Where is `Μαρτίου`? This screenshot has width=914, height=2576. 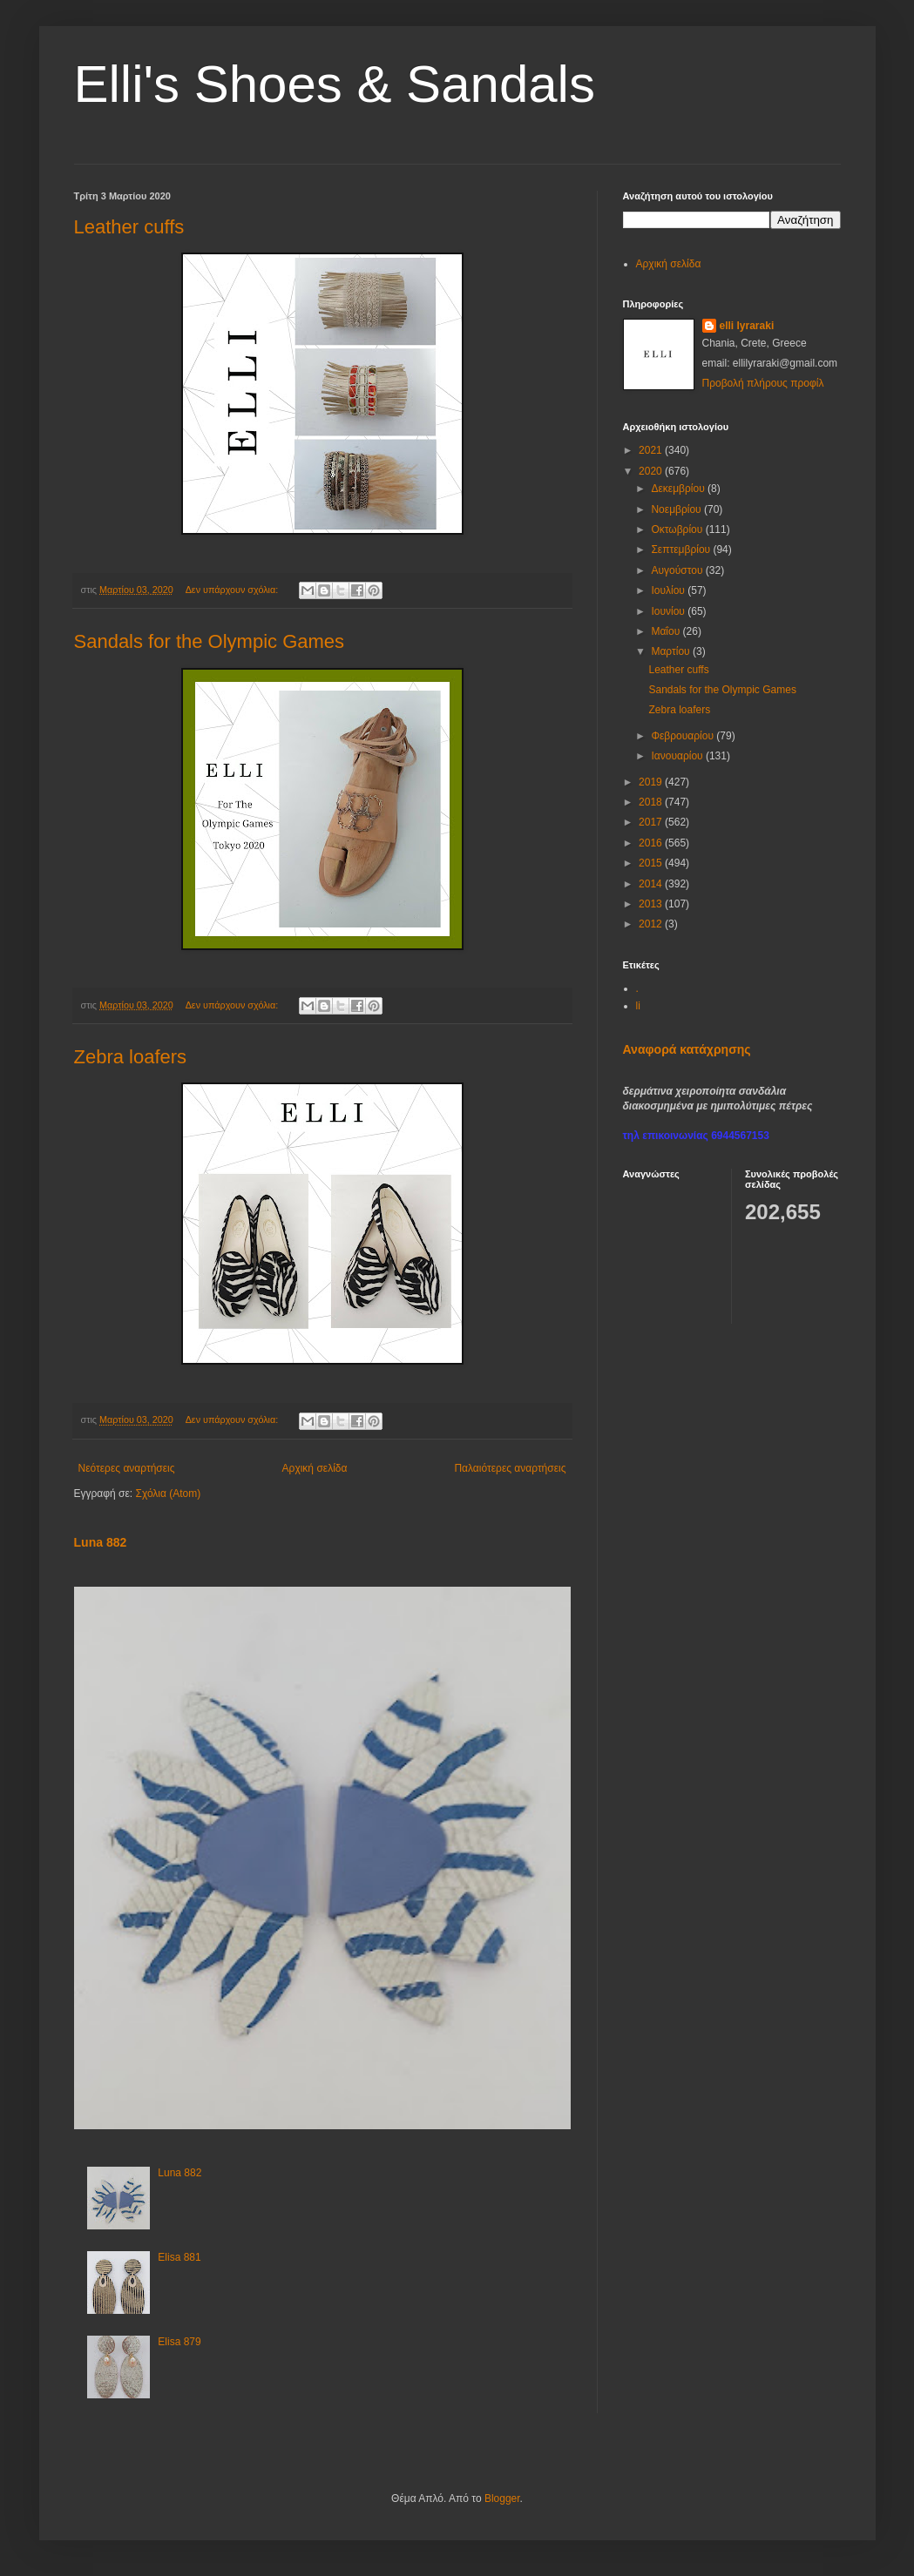
Μαρτίου is located at coordinates (672, 651).